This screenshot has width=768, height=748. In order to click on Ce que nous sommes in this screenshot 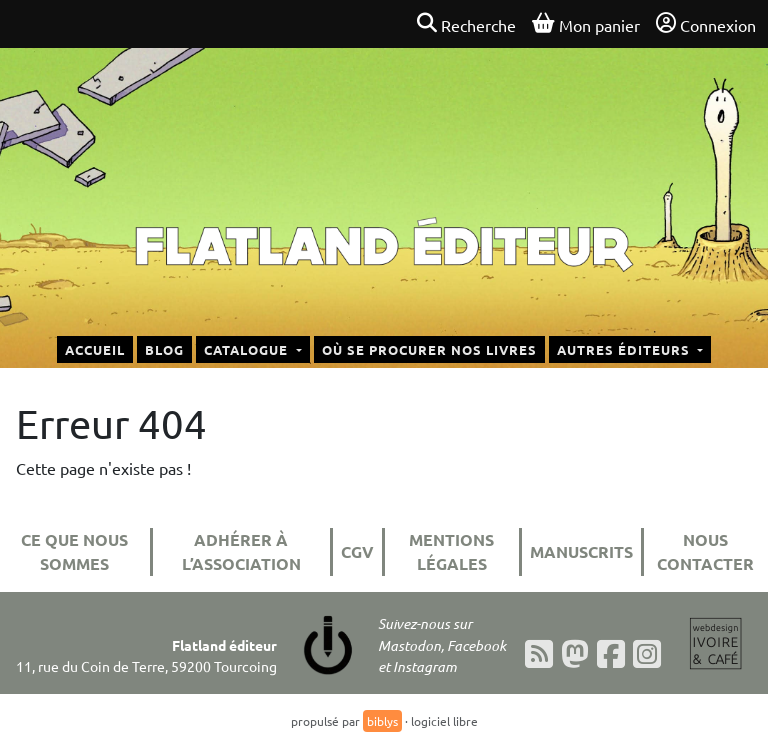, I will do `click(74, 551)`.